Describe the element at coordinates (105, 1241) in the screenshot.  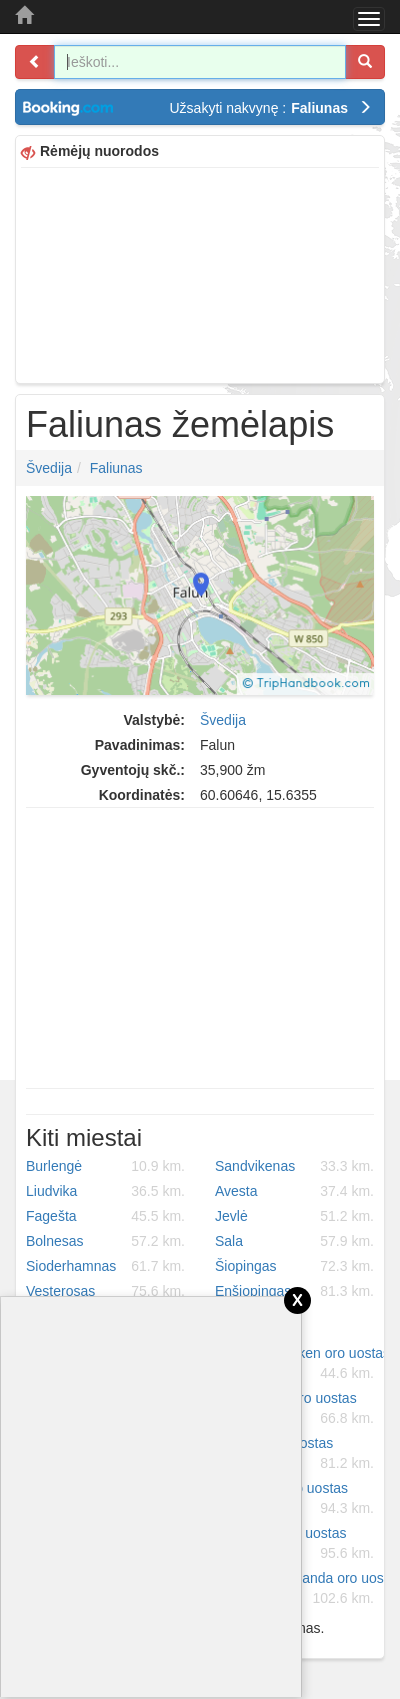
I see `Bolnesas` at that location.